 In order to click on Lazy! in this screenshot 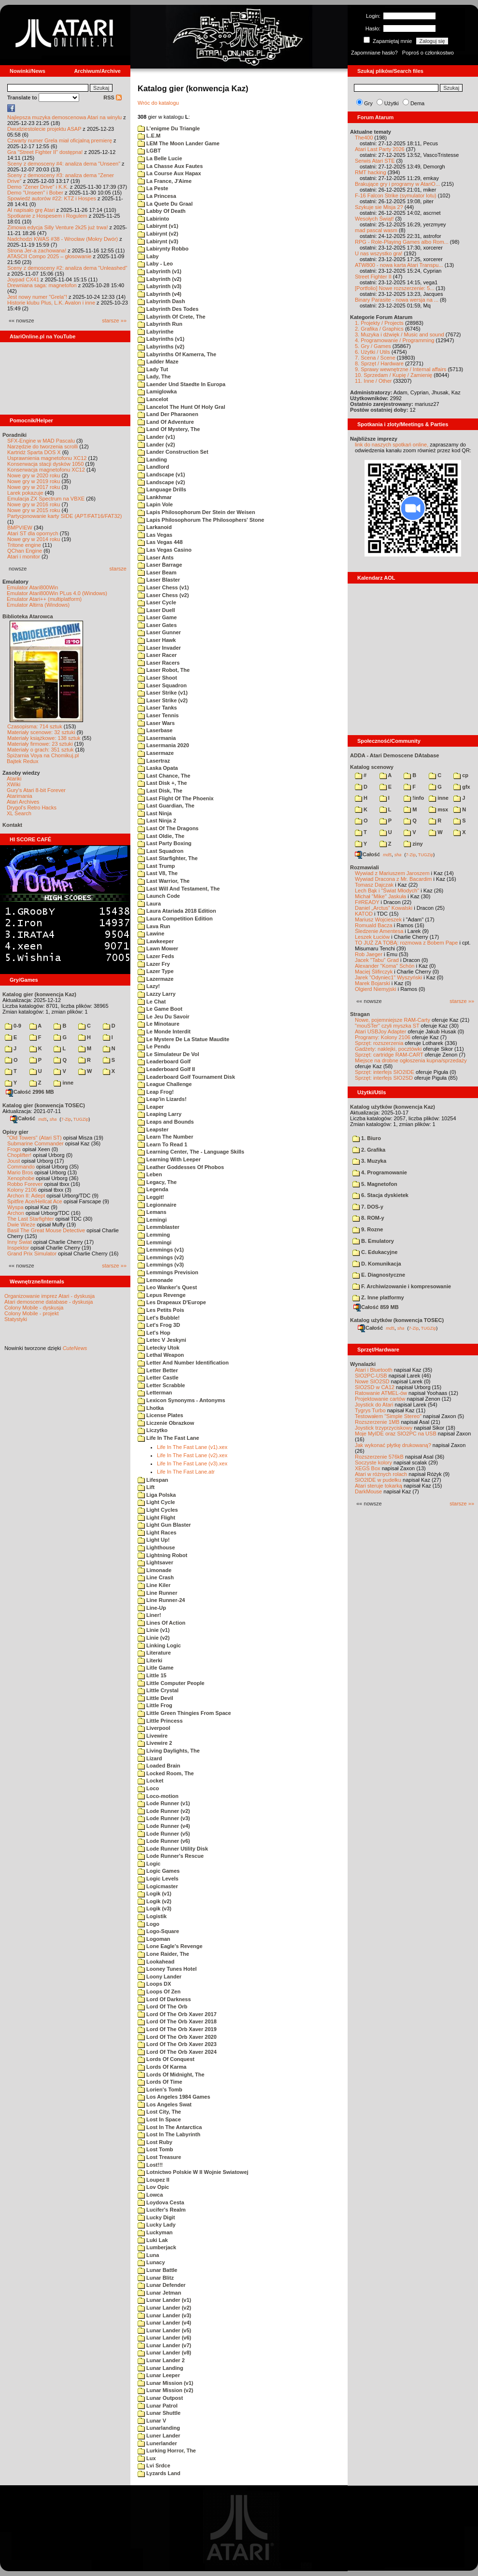, I will do `click(149, 986)`.